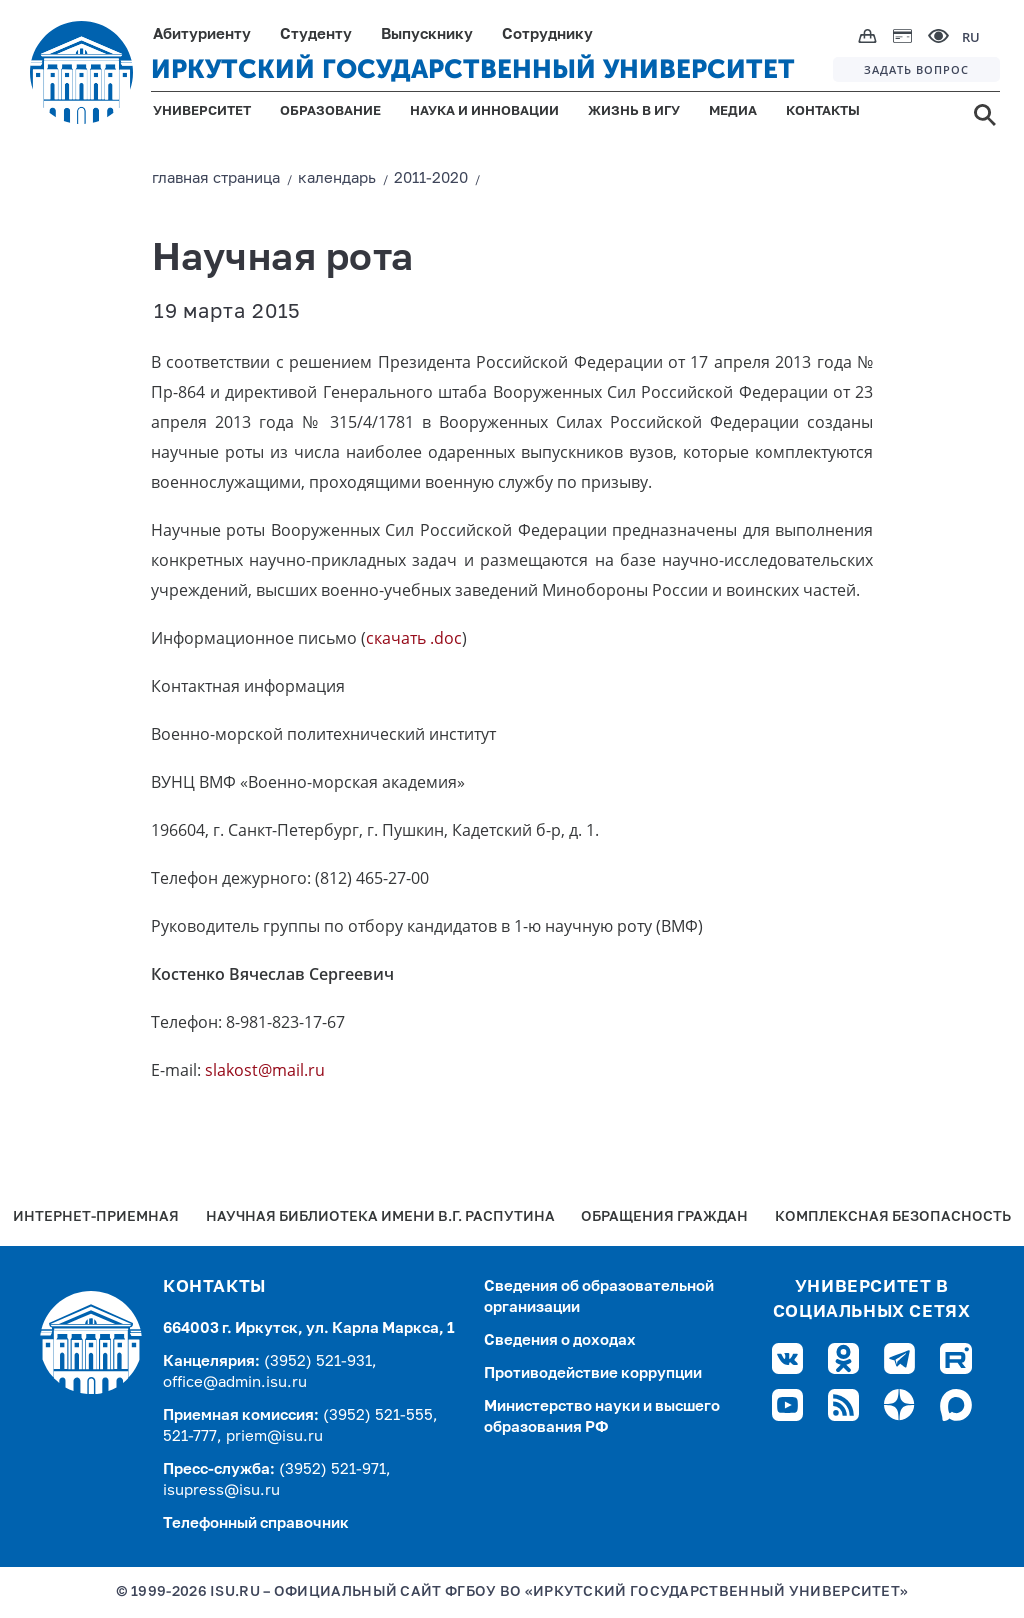 The height and width of the screenshot is (1618, 1024). I want to click on ИРКУТСКИЙ ГОСУДАРСТВЕННЫЙ УНИВЕРСИТЕТ, so click(473, 69).